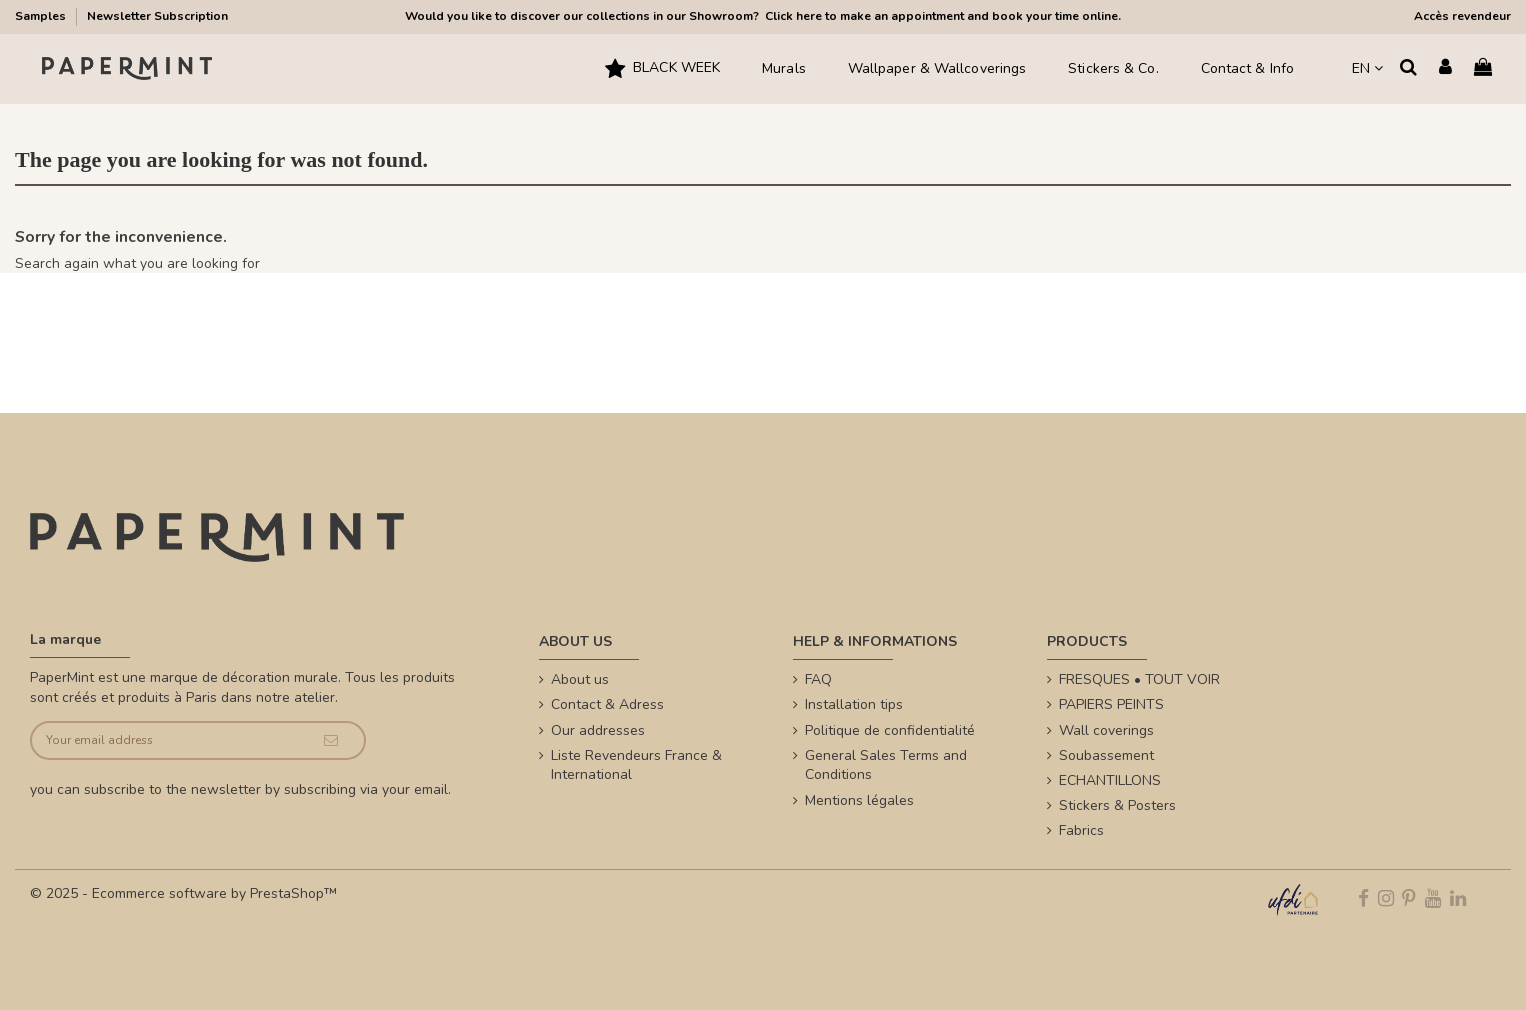 The width and height of the screenshot is (1526, 1010). Describe the element at coordinates (331, 740) in the screenshot. I see `[Subscribe]` at that location.